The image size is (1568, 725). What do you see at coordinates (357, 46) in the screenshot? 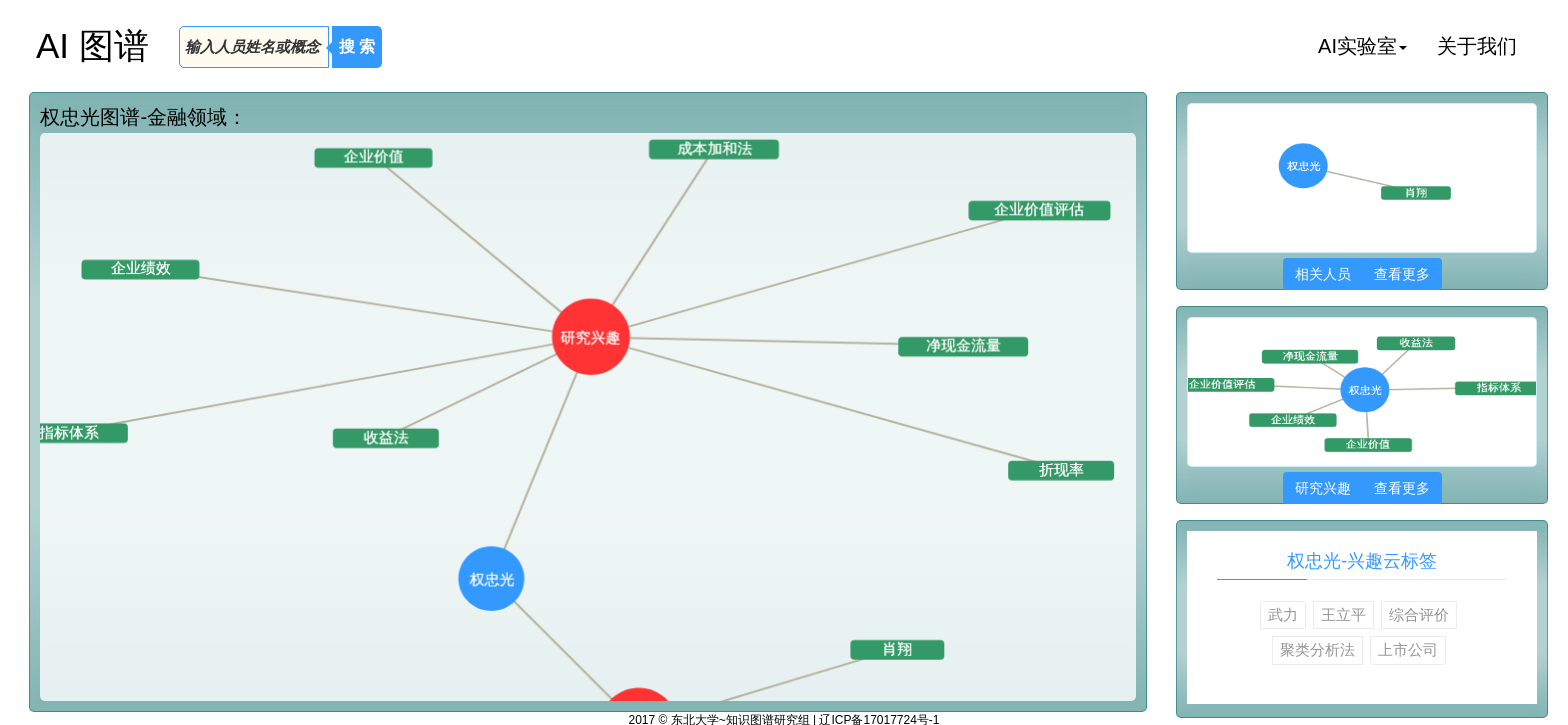
I see `搜 索` at bounding box center [357, 46].